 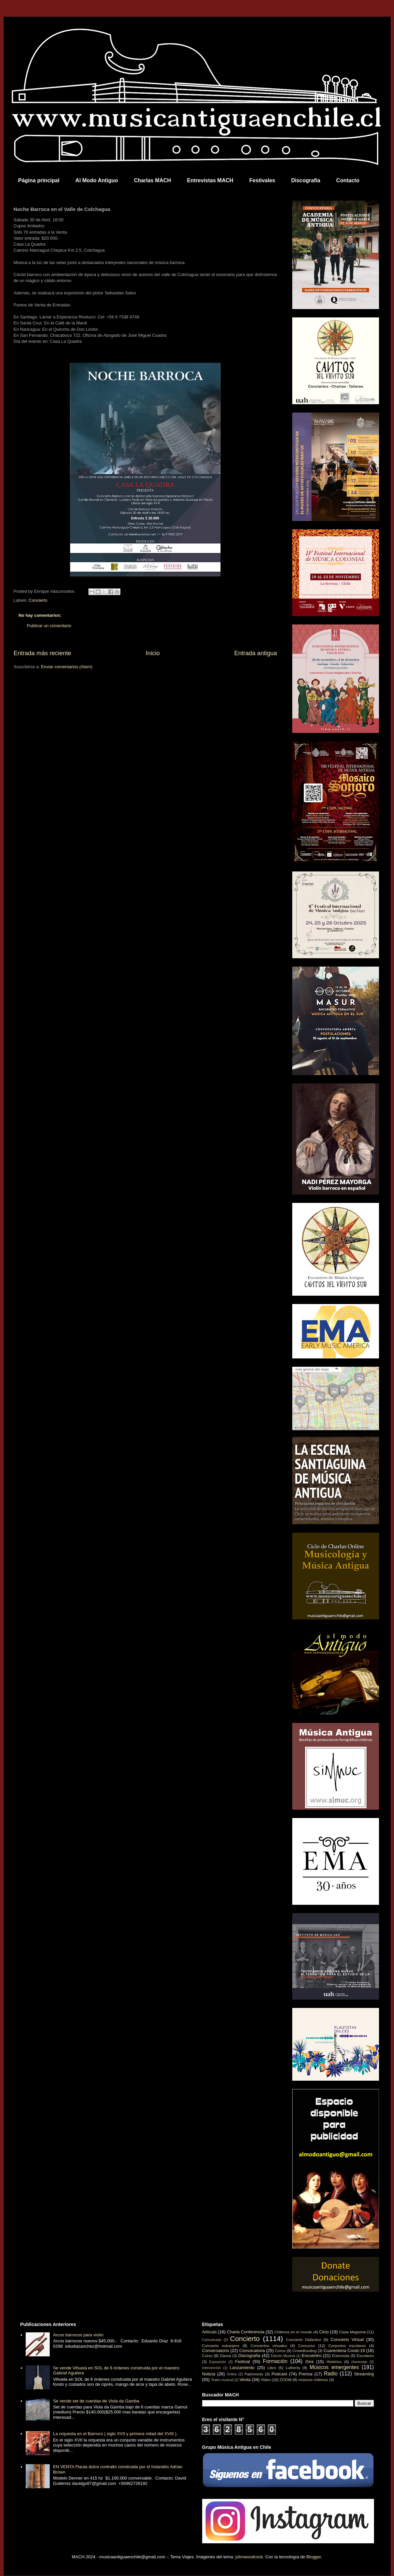 What do you see at coordinates (242, 2367) in the screenshot?
I see `Lanzamiento` at bounding box center [242, 2367].